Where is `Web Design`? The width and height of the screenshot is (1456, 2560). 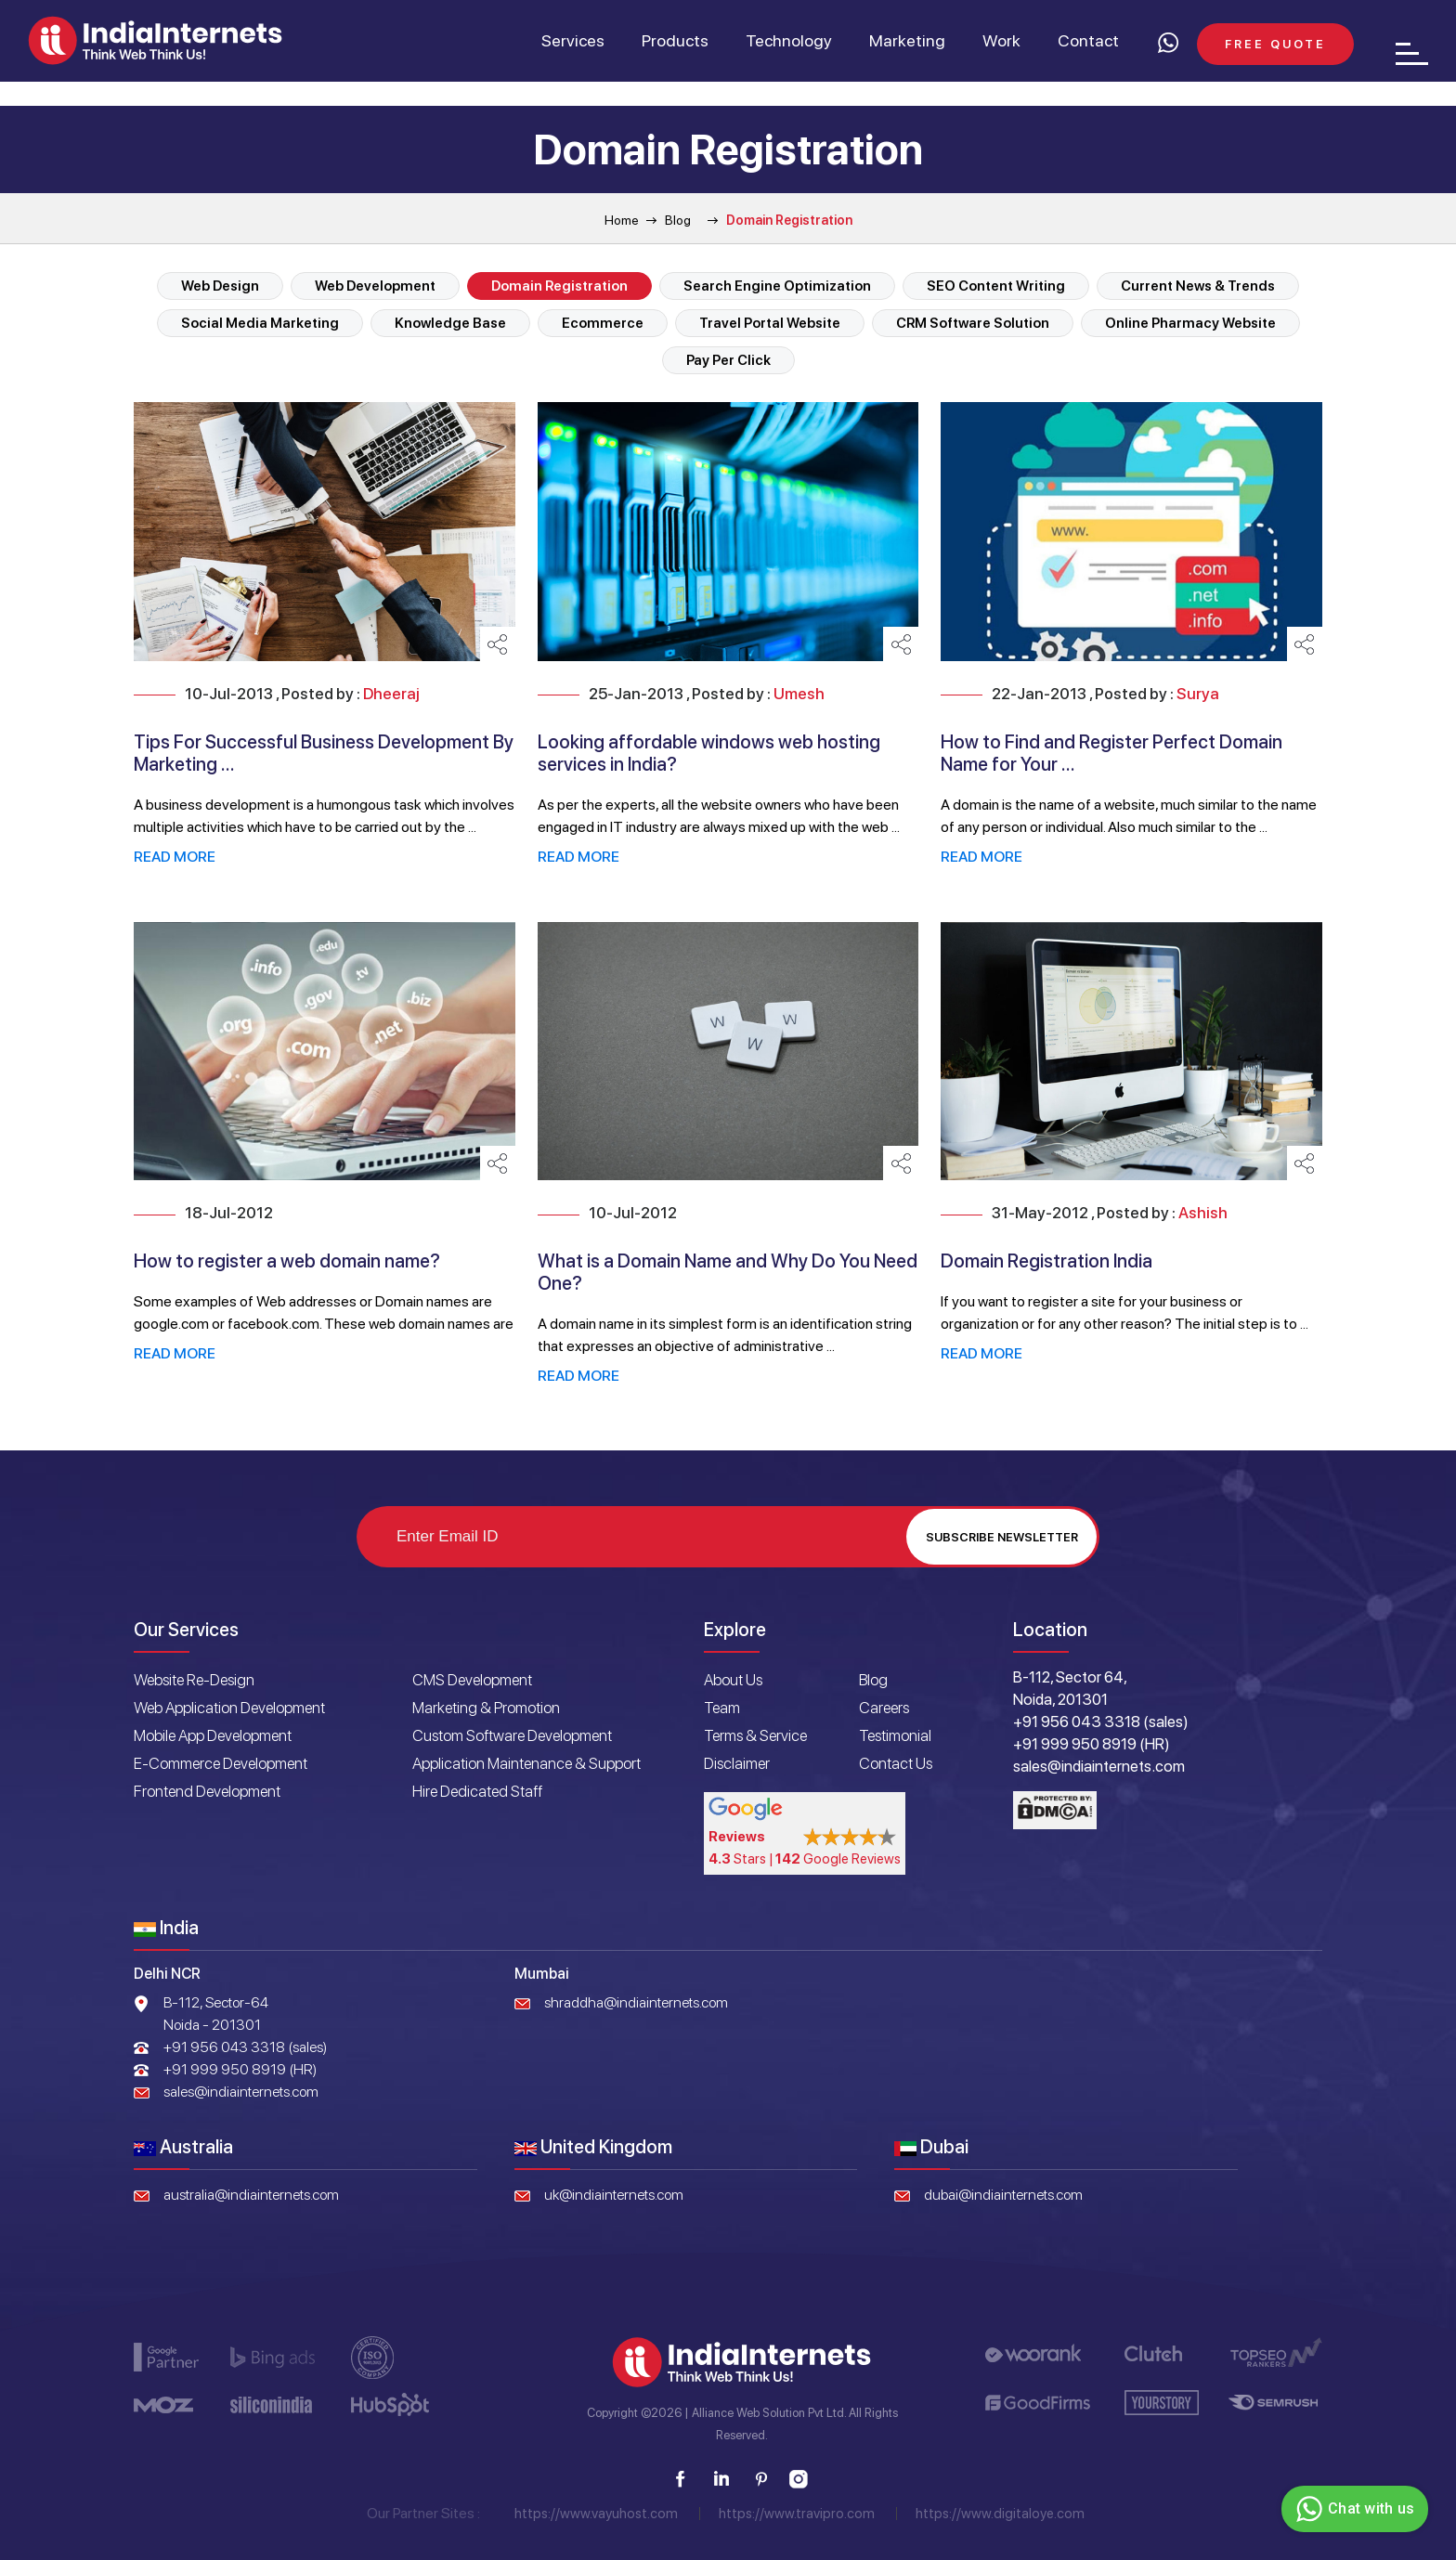 Web Design is located at coordinates (220, 286).